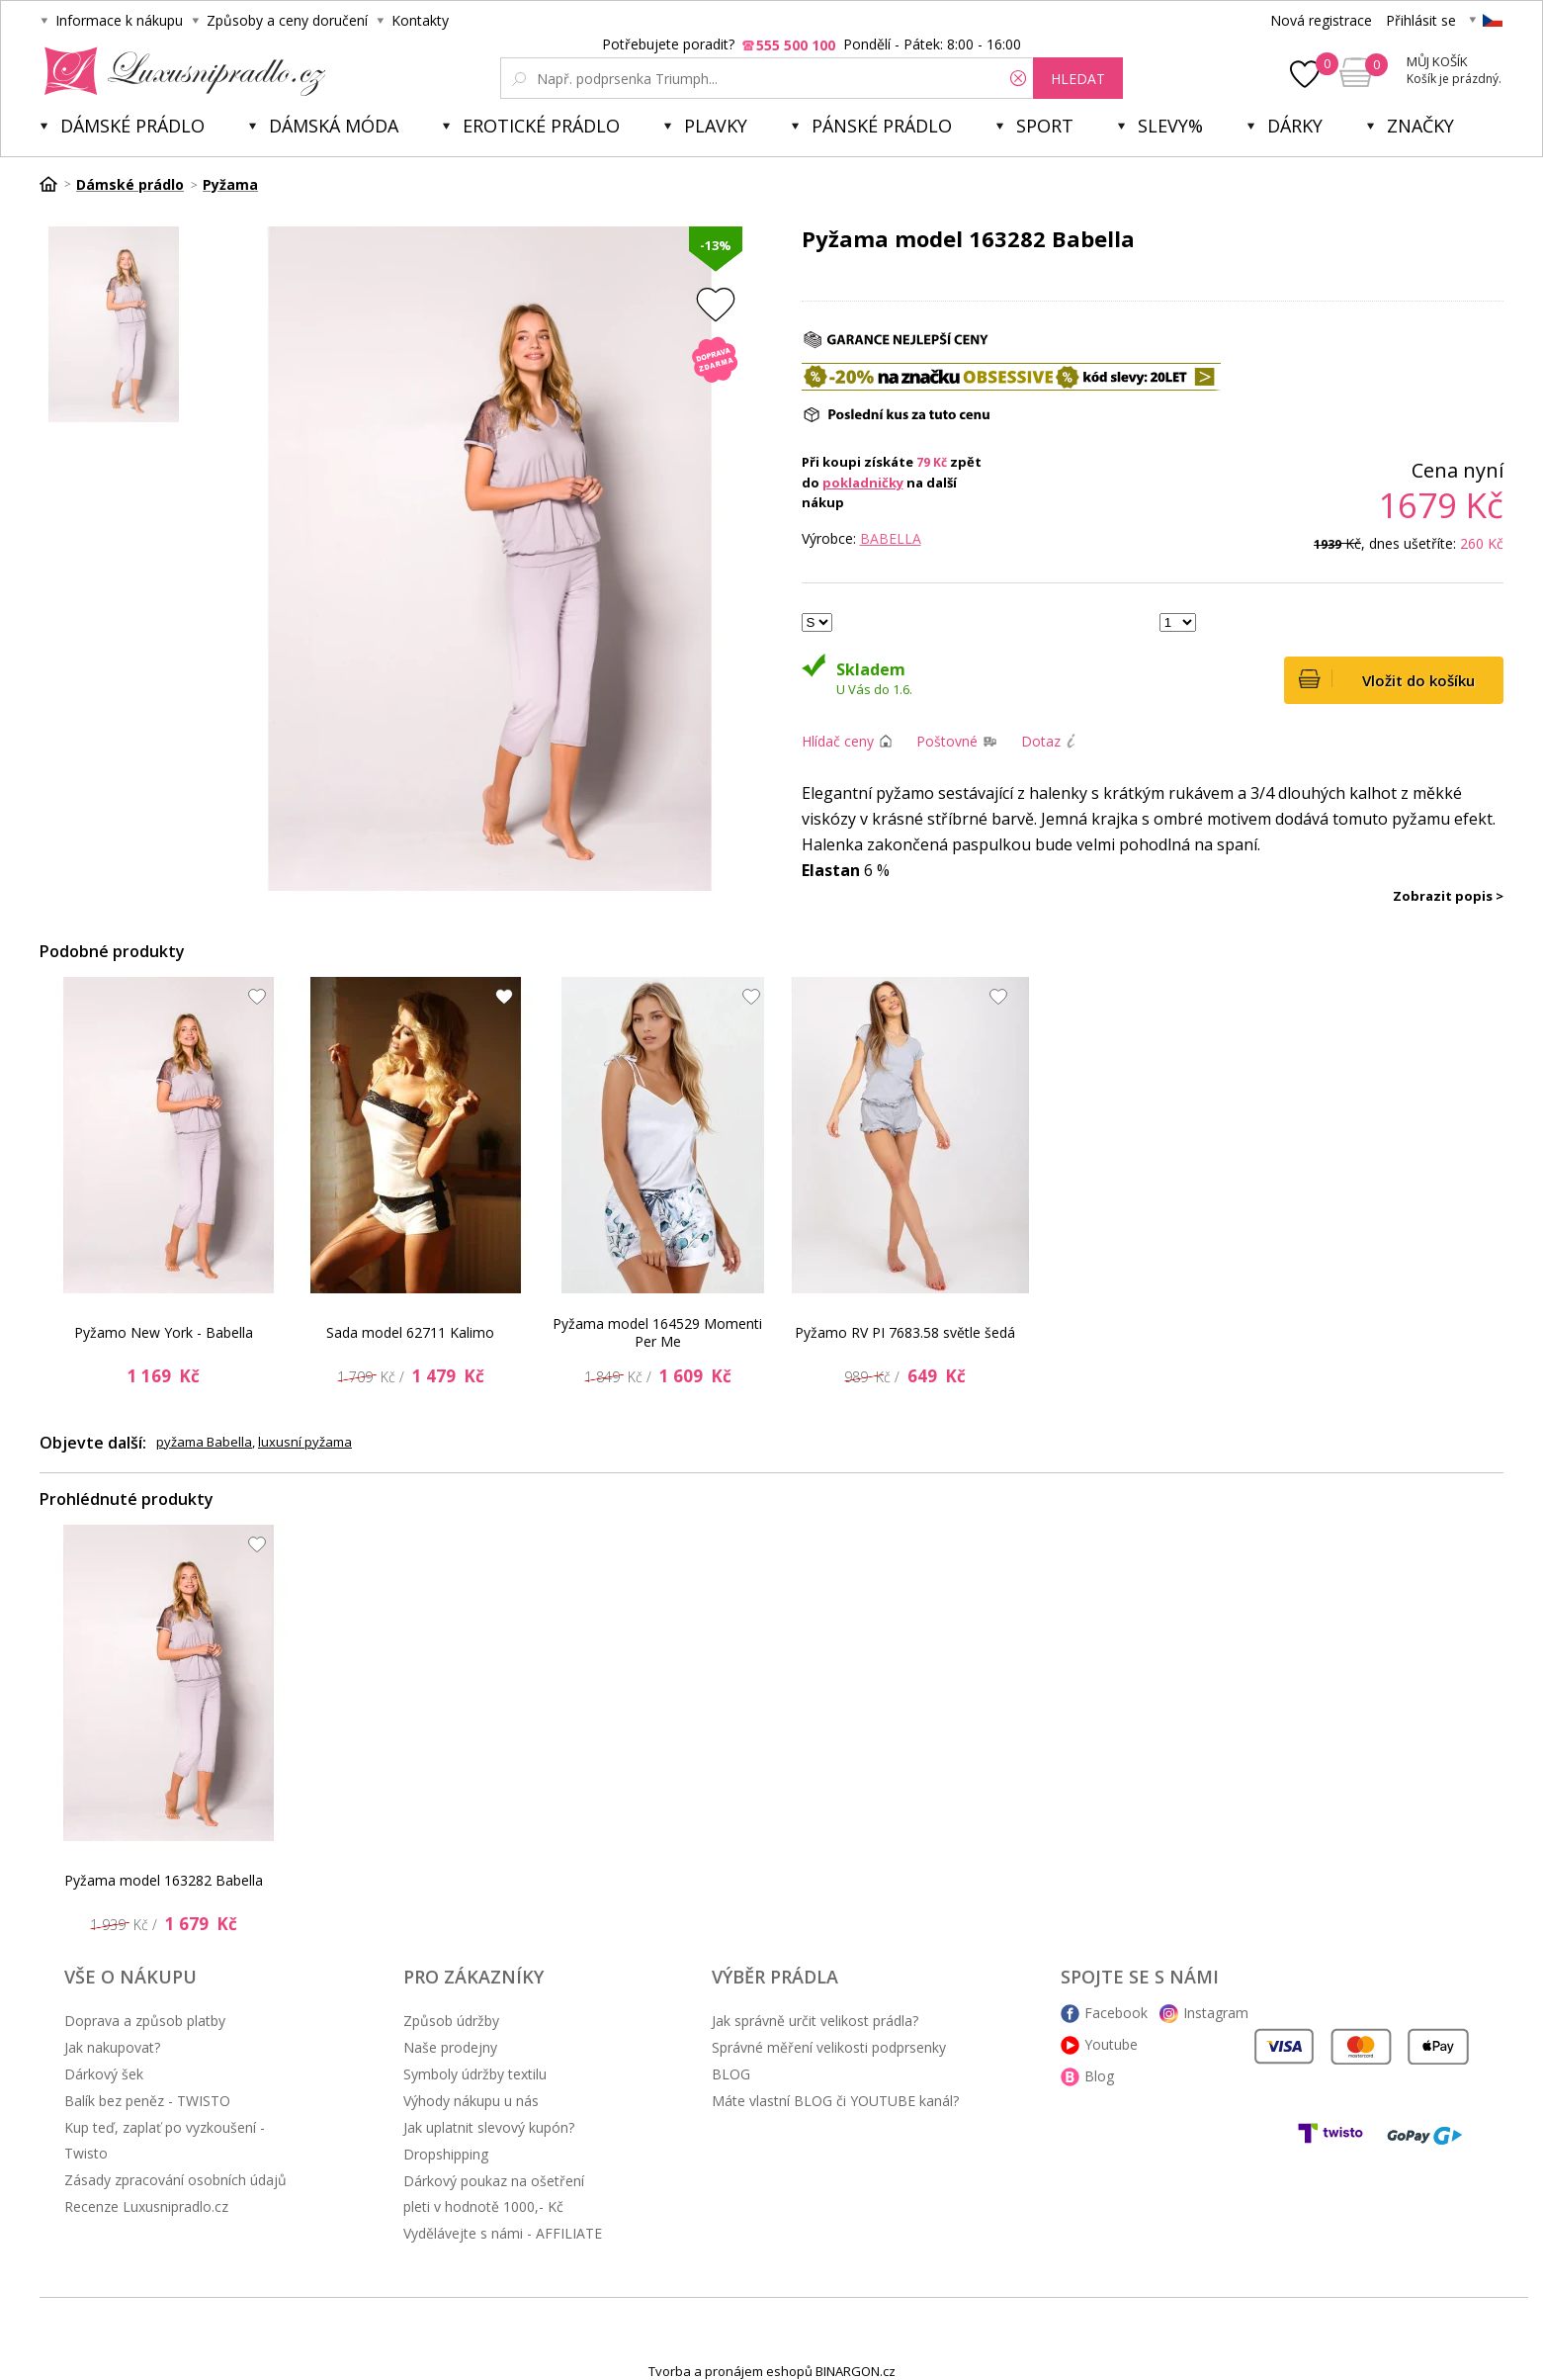 This screenshot has height=2380, width=1543. I want to click on Dárkový šek, so click(103, 2074).